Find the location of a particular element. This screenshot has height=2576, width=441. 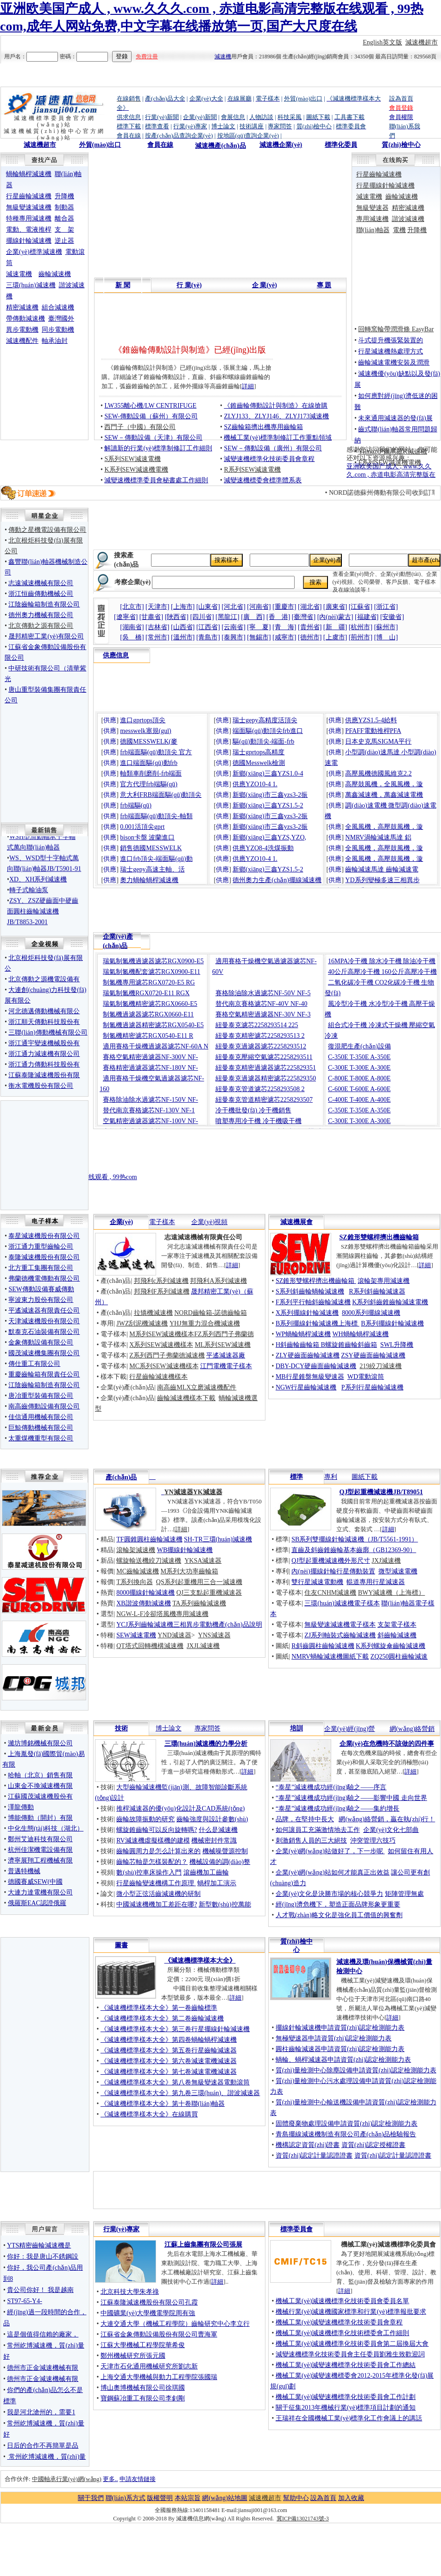

復混肥生產(chǎn)設備 is located at coordinates (359, 1046).